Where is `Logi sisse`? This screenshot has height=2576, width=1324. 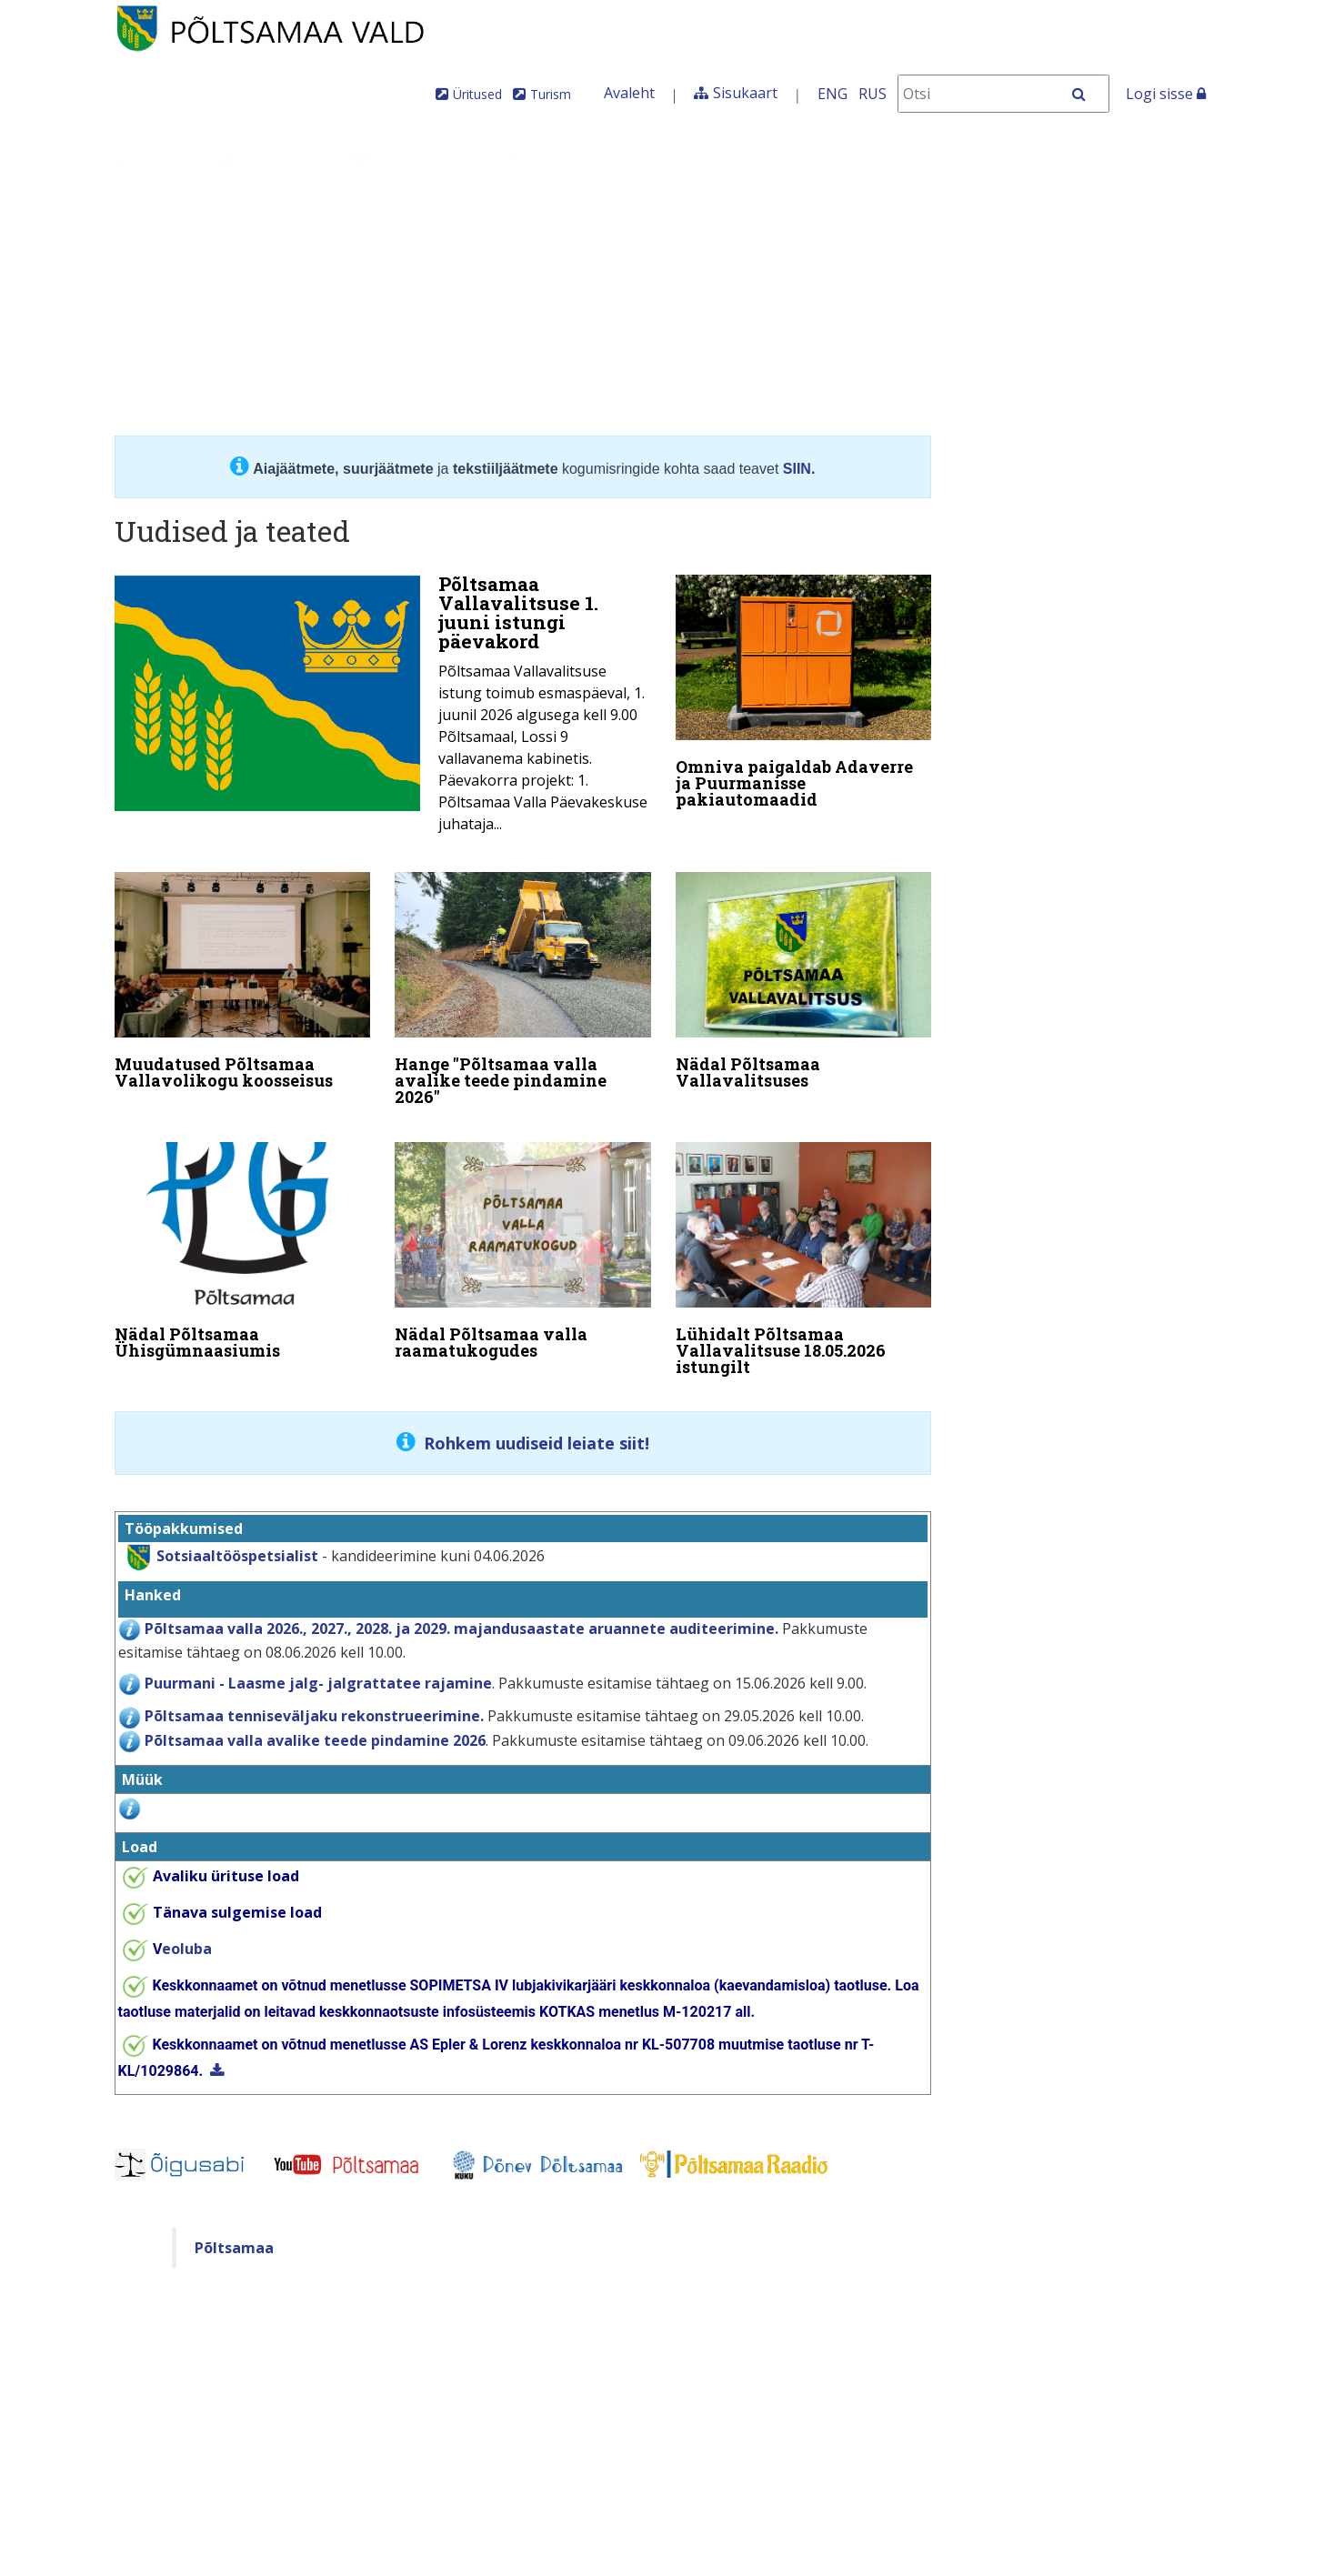
Logi sisse is located at coordinates (1166, 94).